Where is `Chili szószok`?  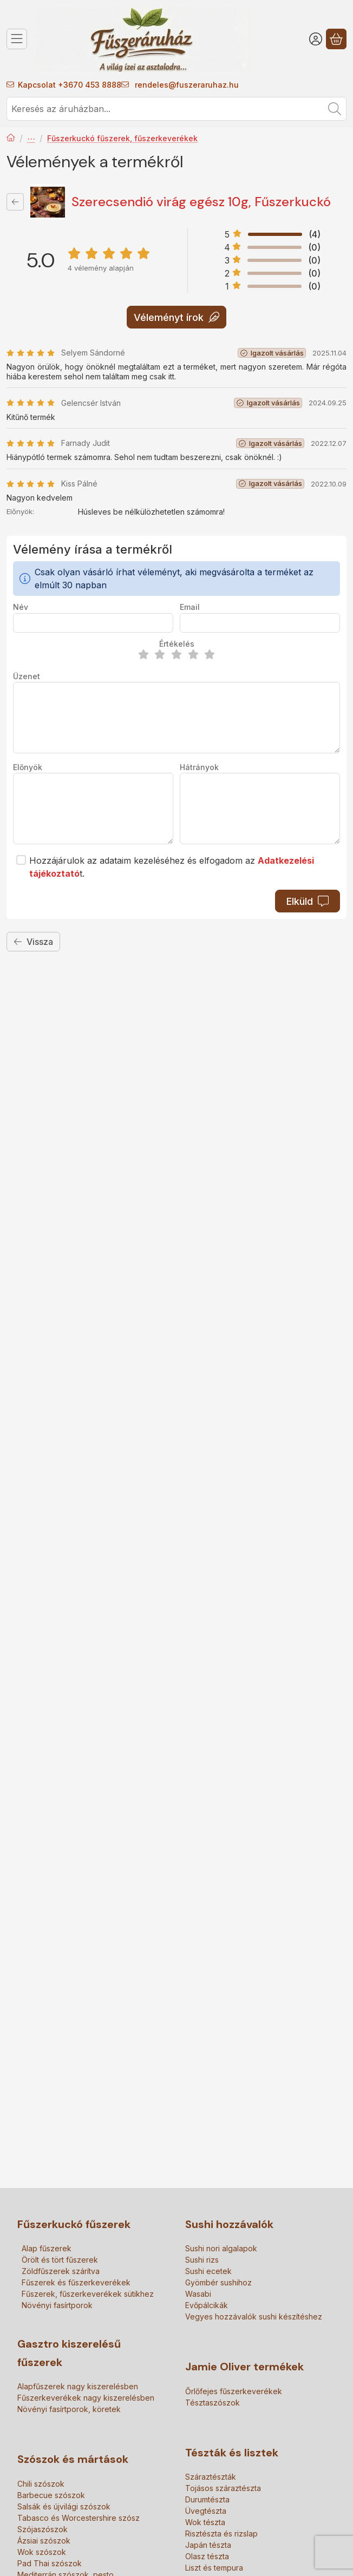
Chili szószok is located at coordinates (40, 2483).